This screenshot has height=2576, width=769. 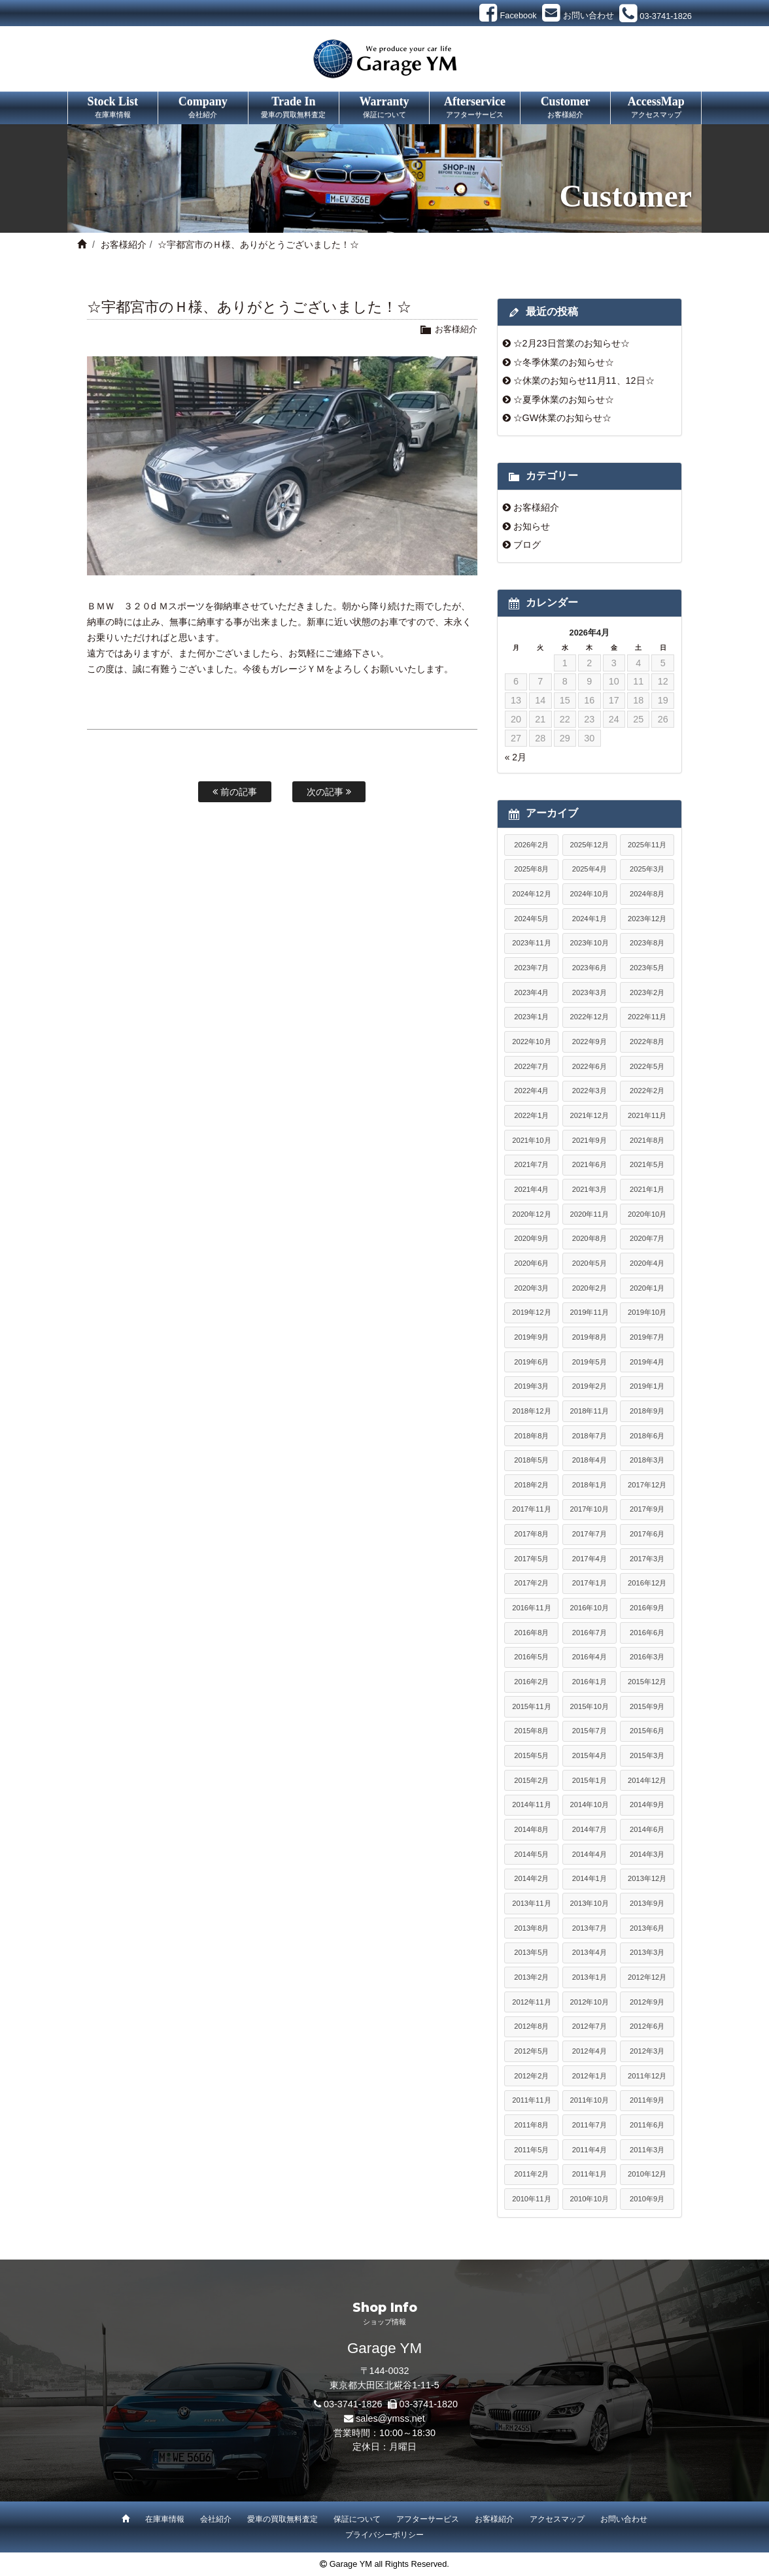 What do you see at coordinates (589, 1485) in the screenshot?
I see `2018年1月` at bounding box center [589, 1485].